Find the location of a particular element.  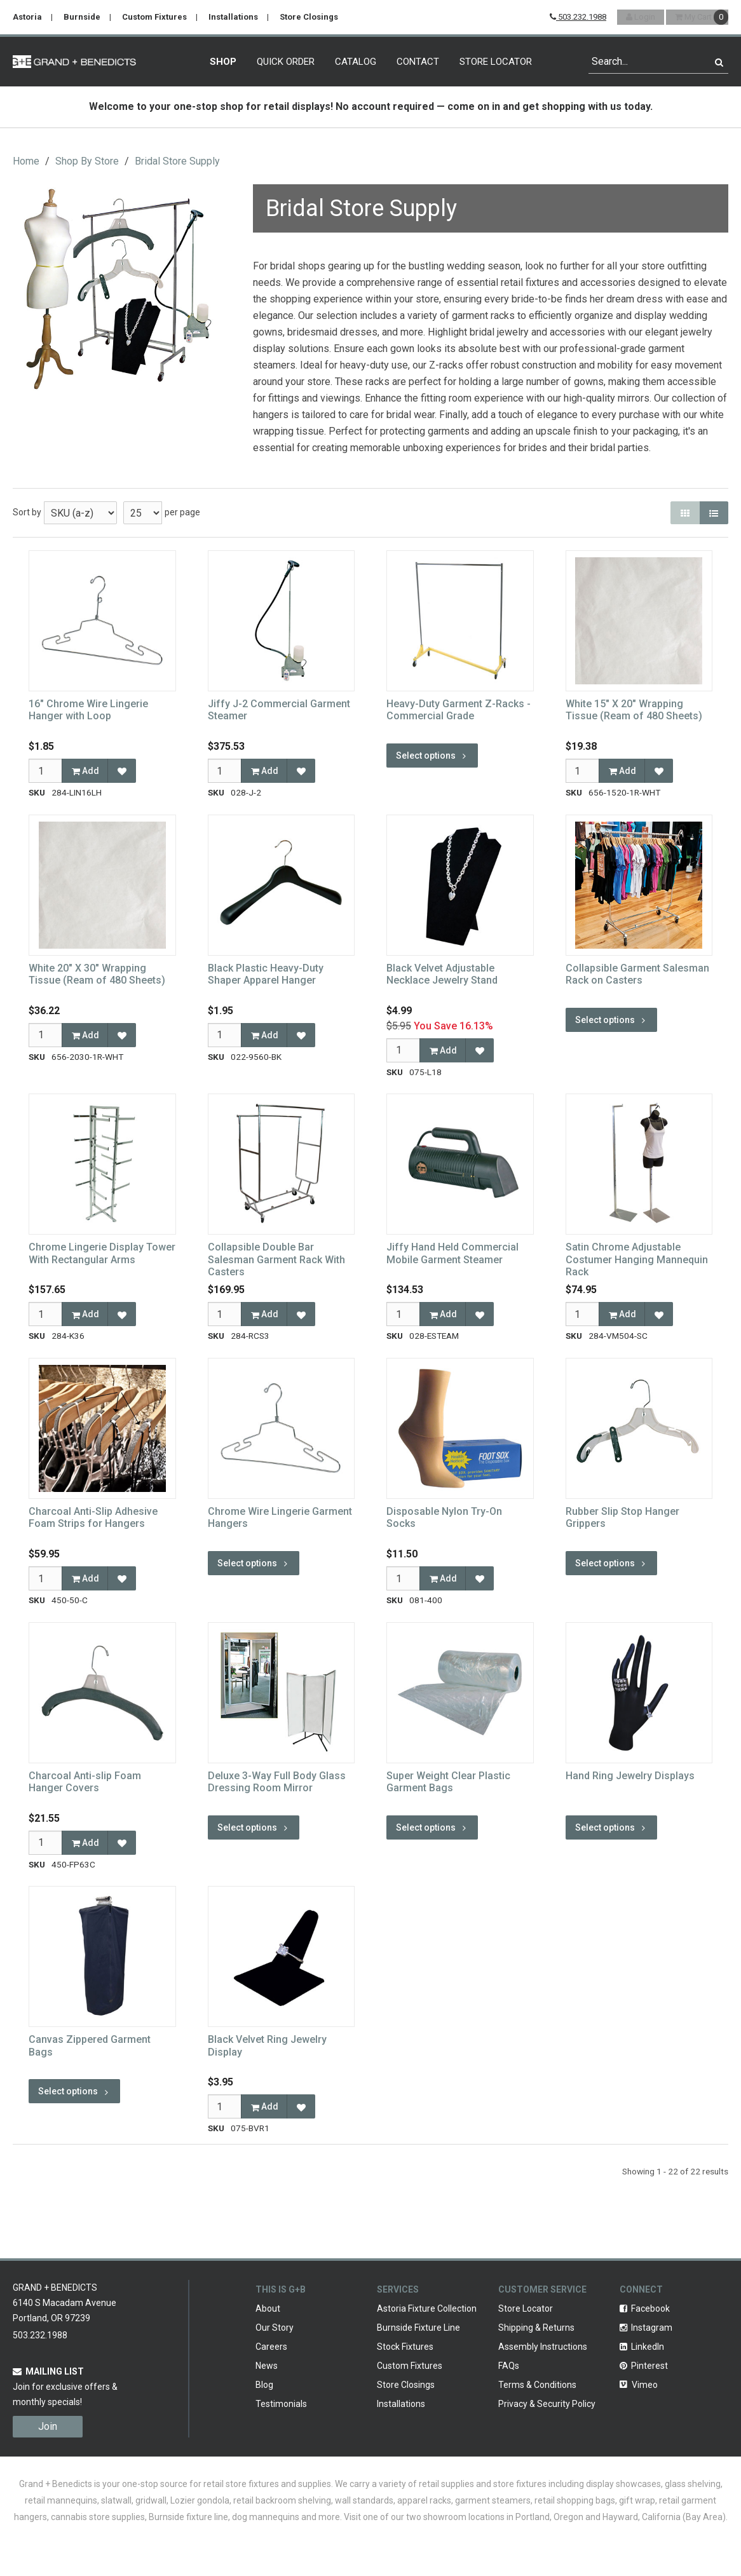

Jiffy J-2 Commercial Garment Steamer is located at coordinates (279, 710).